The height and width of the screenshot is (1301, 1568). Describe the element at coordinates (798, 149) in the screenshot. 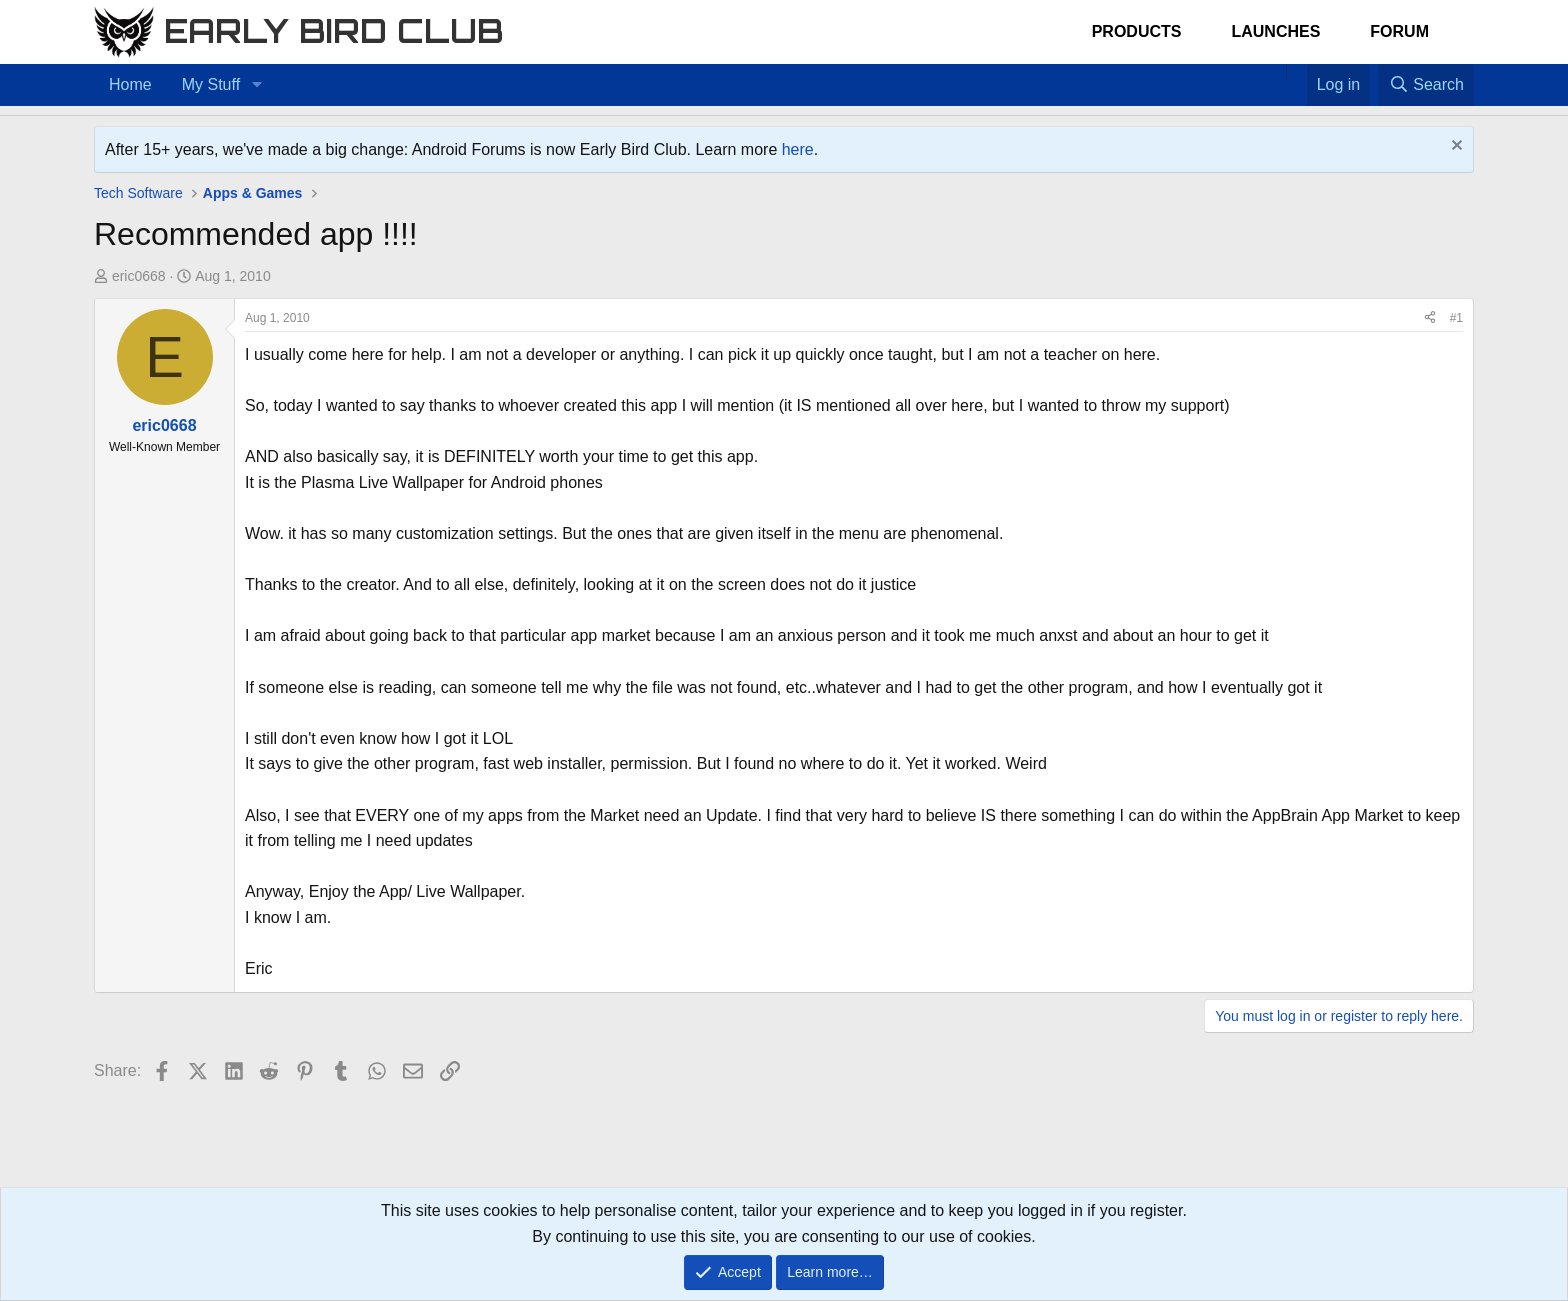

I see `here` at that location.